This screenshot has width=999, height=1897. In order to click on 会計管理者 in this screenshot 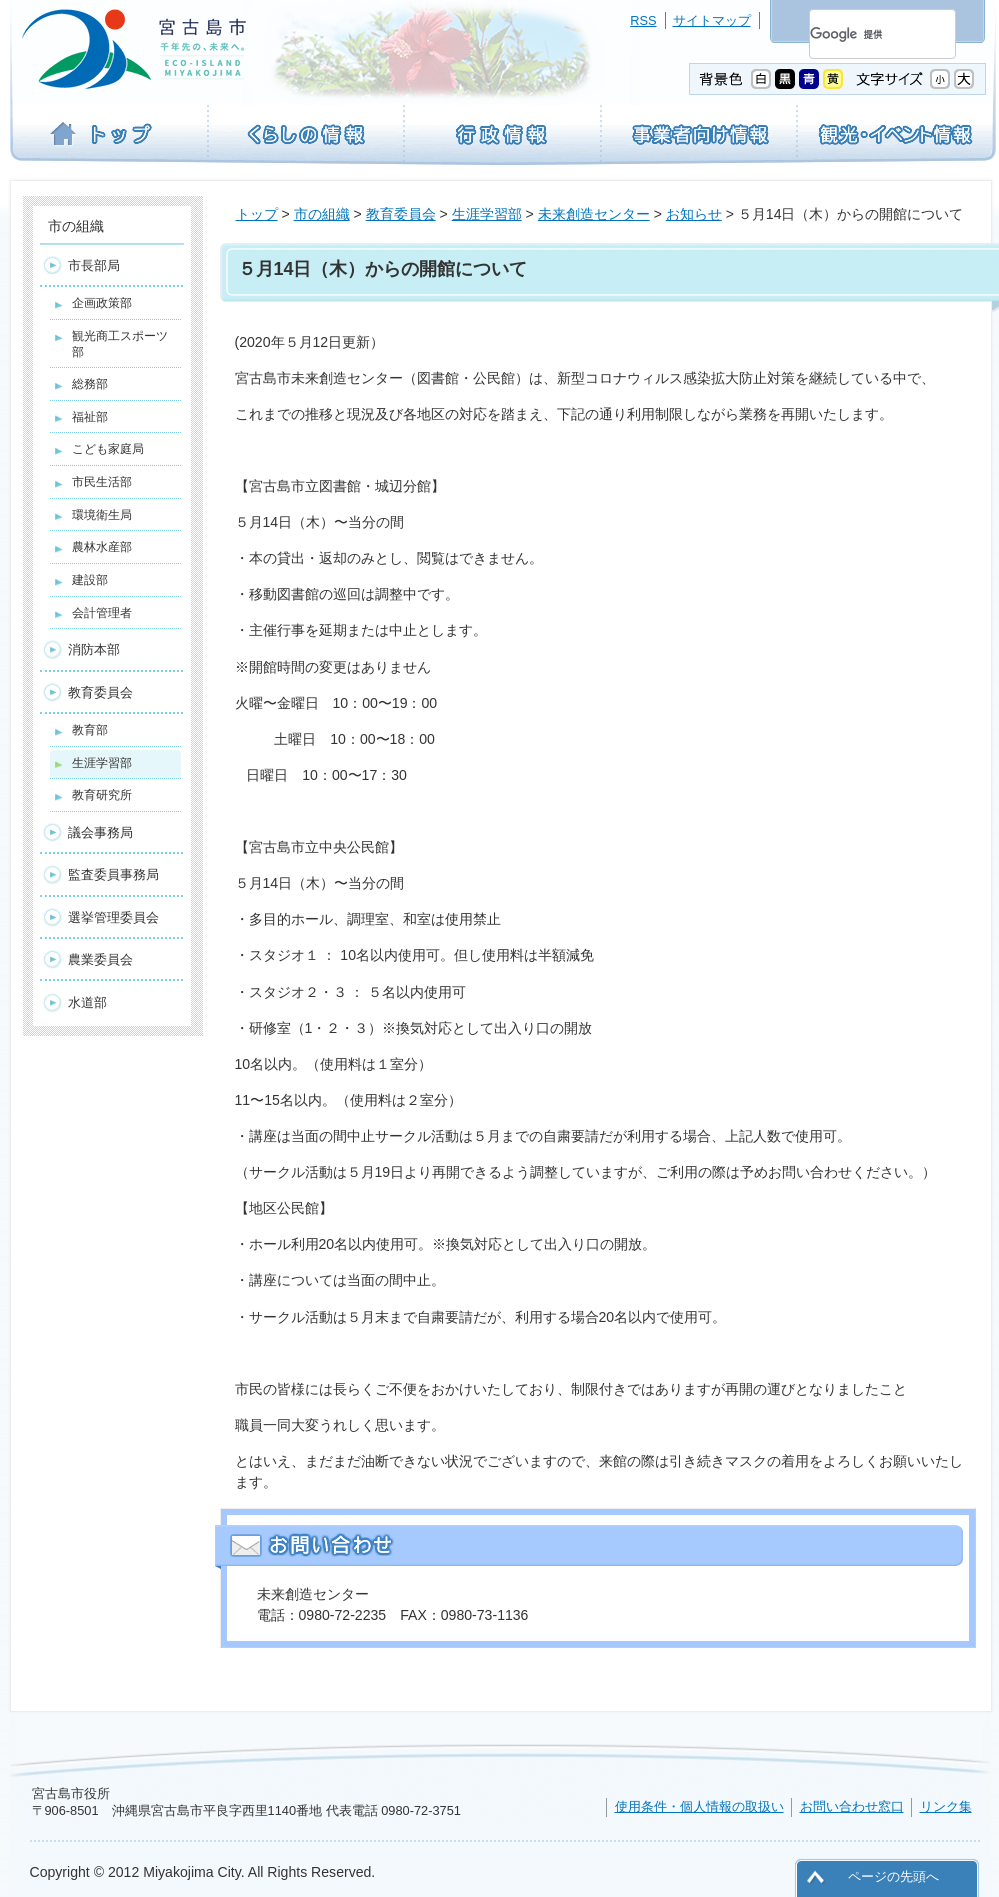, I will do `click(102, 613)`.